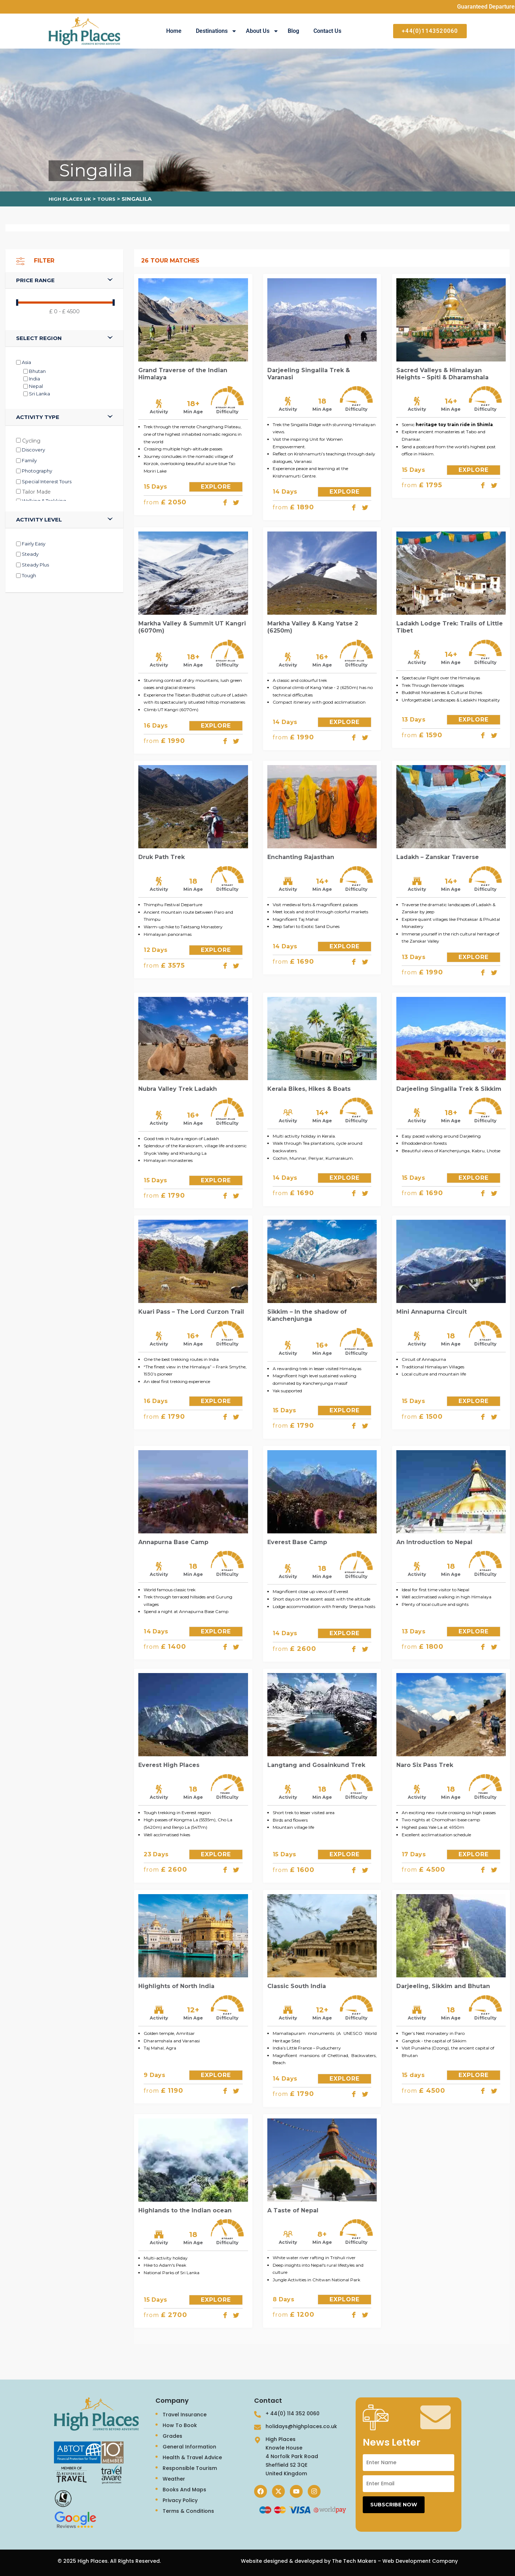 This screenshot has height=2576, width=515. What do you see at coordinates (216, 31) in the screenshot?
I see `Destinations` at bounding box center [216, 31].